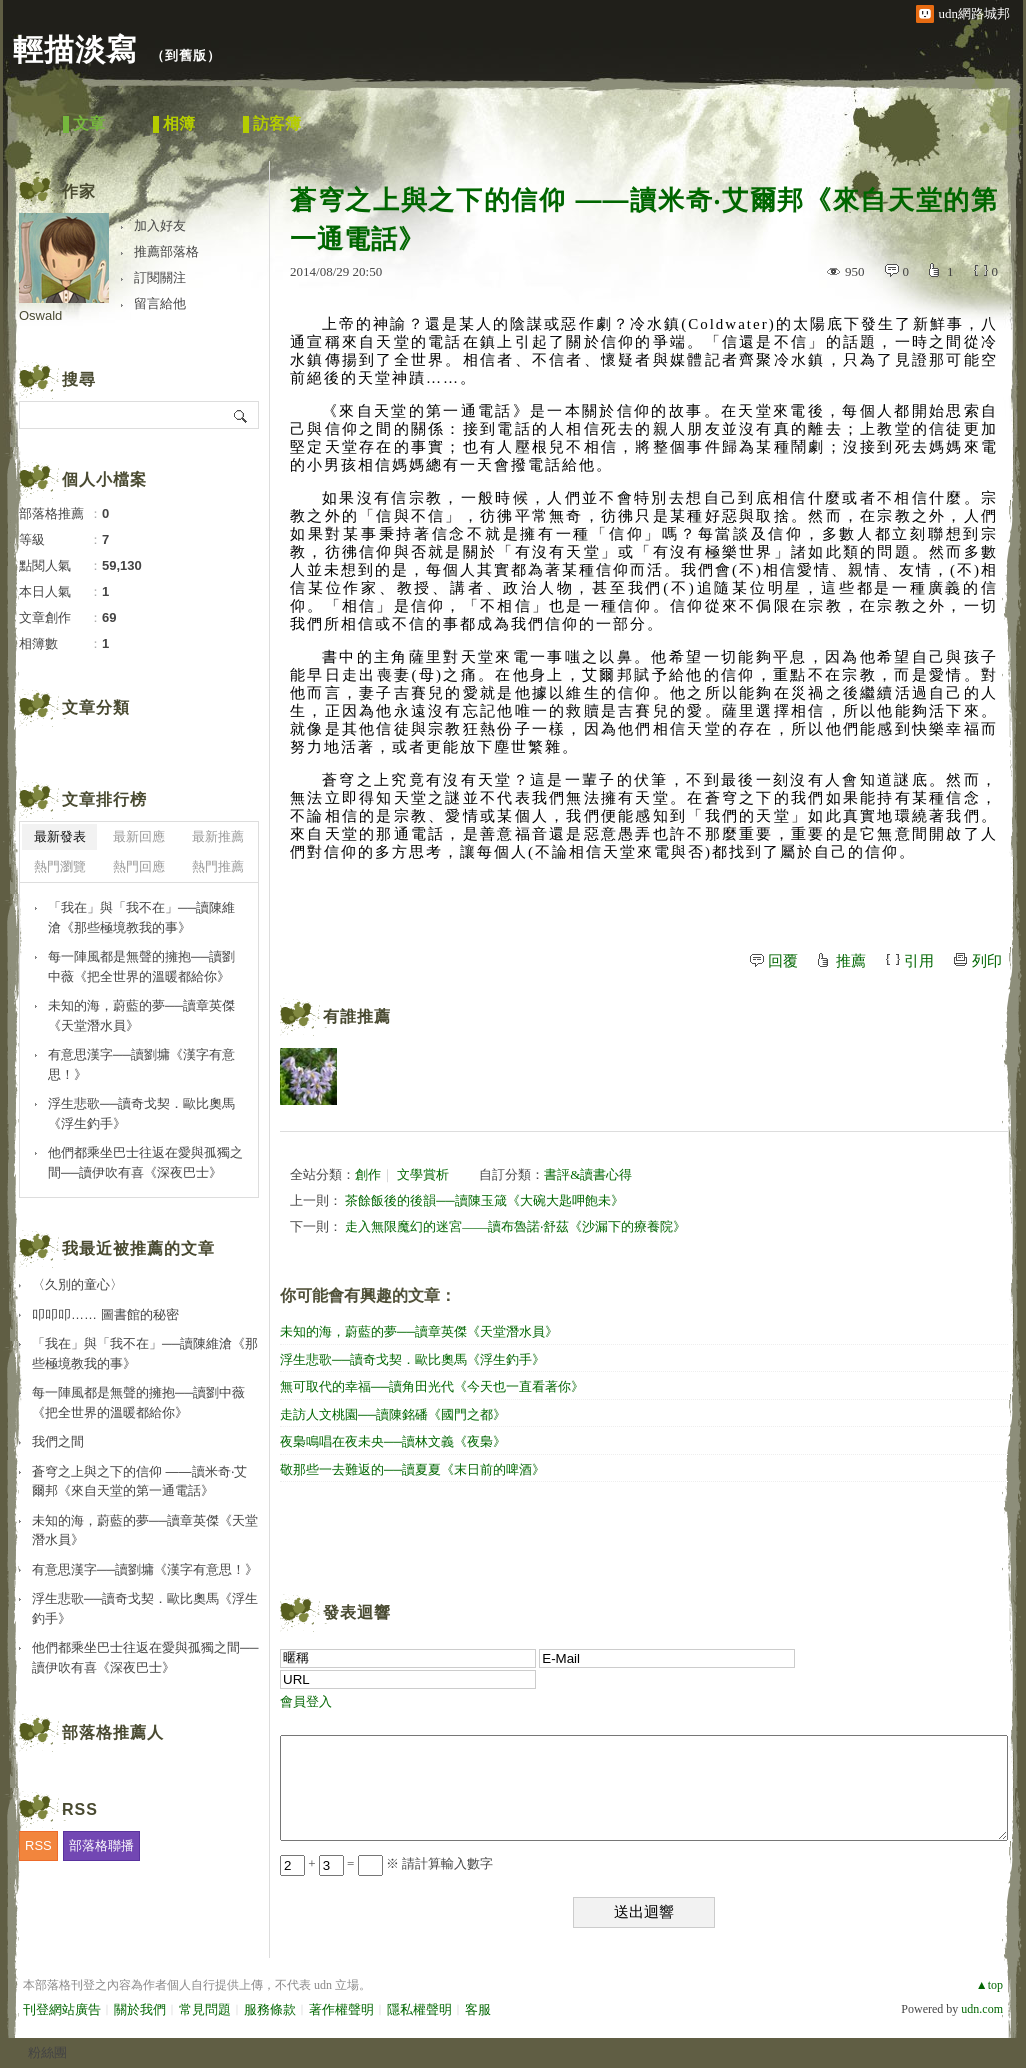 Image resolution: width=1026 pixels, height=2068 pixels. Describe the element at coordinates (919, 961) in the screenshot. I see `引用` at that location.